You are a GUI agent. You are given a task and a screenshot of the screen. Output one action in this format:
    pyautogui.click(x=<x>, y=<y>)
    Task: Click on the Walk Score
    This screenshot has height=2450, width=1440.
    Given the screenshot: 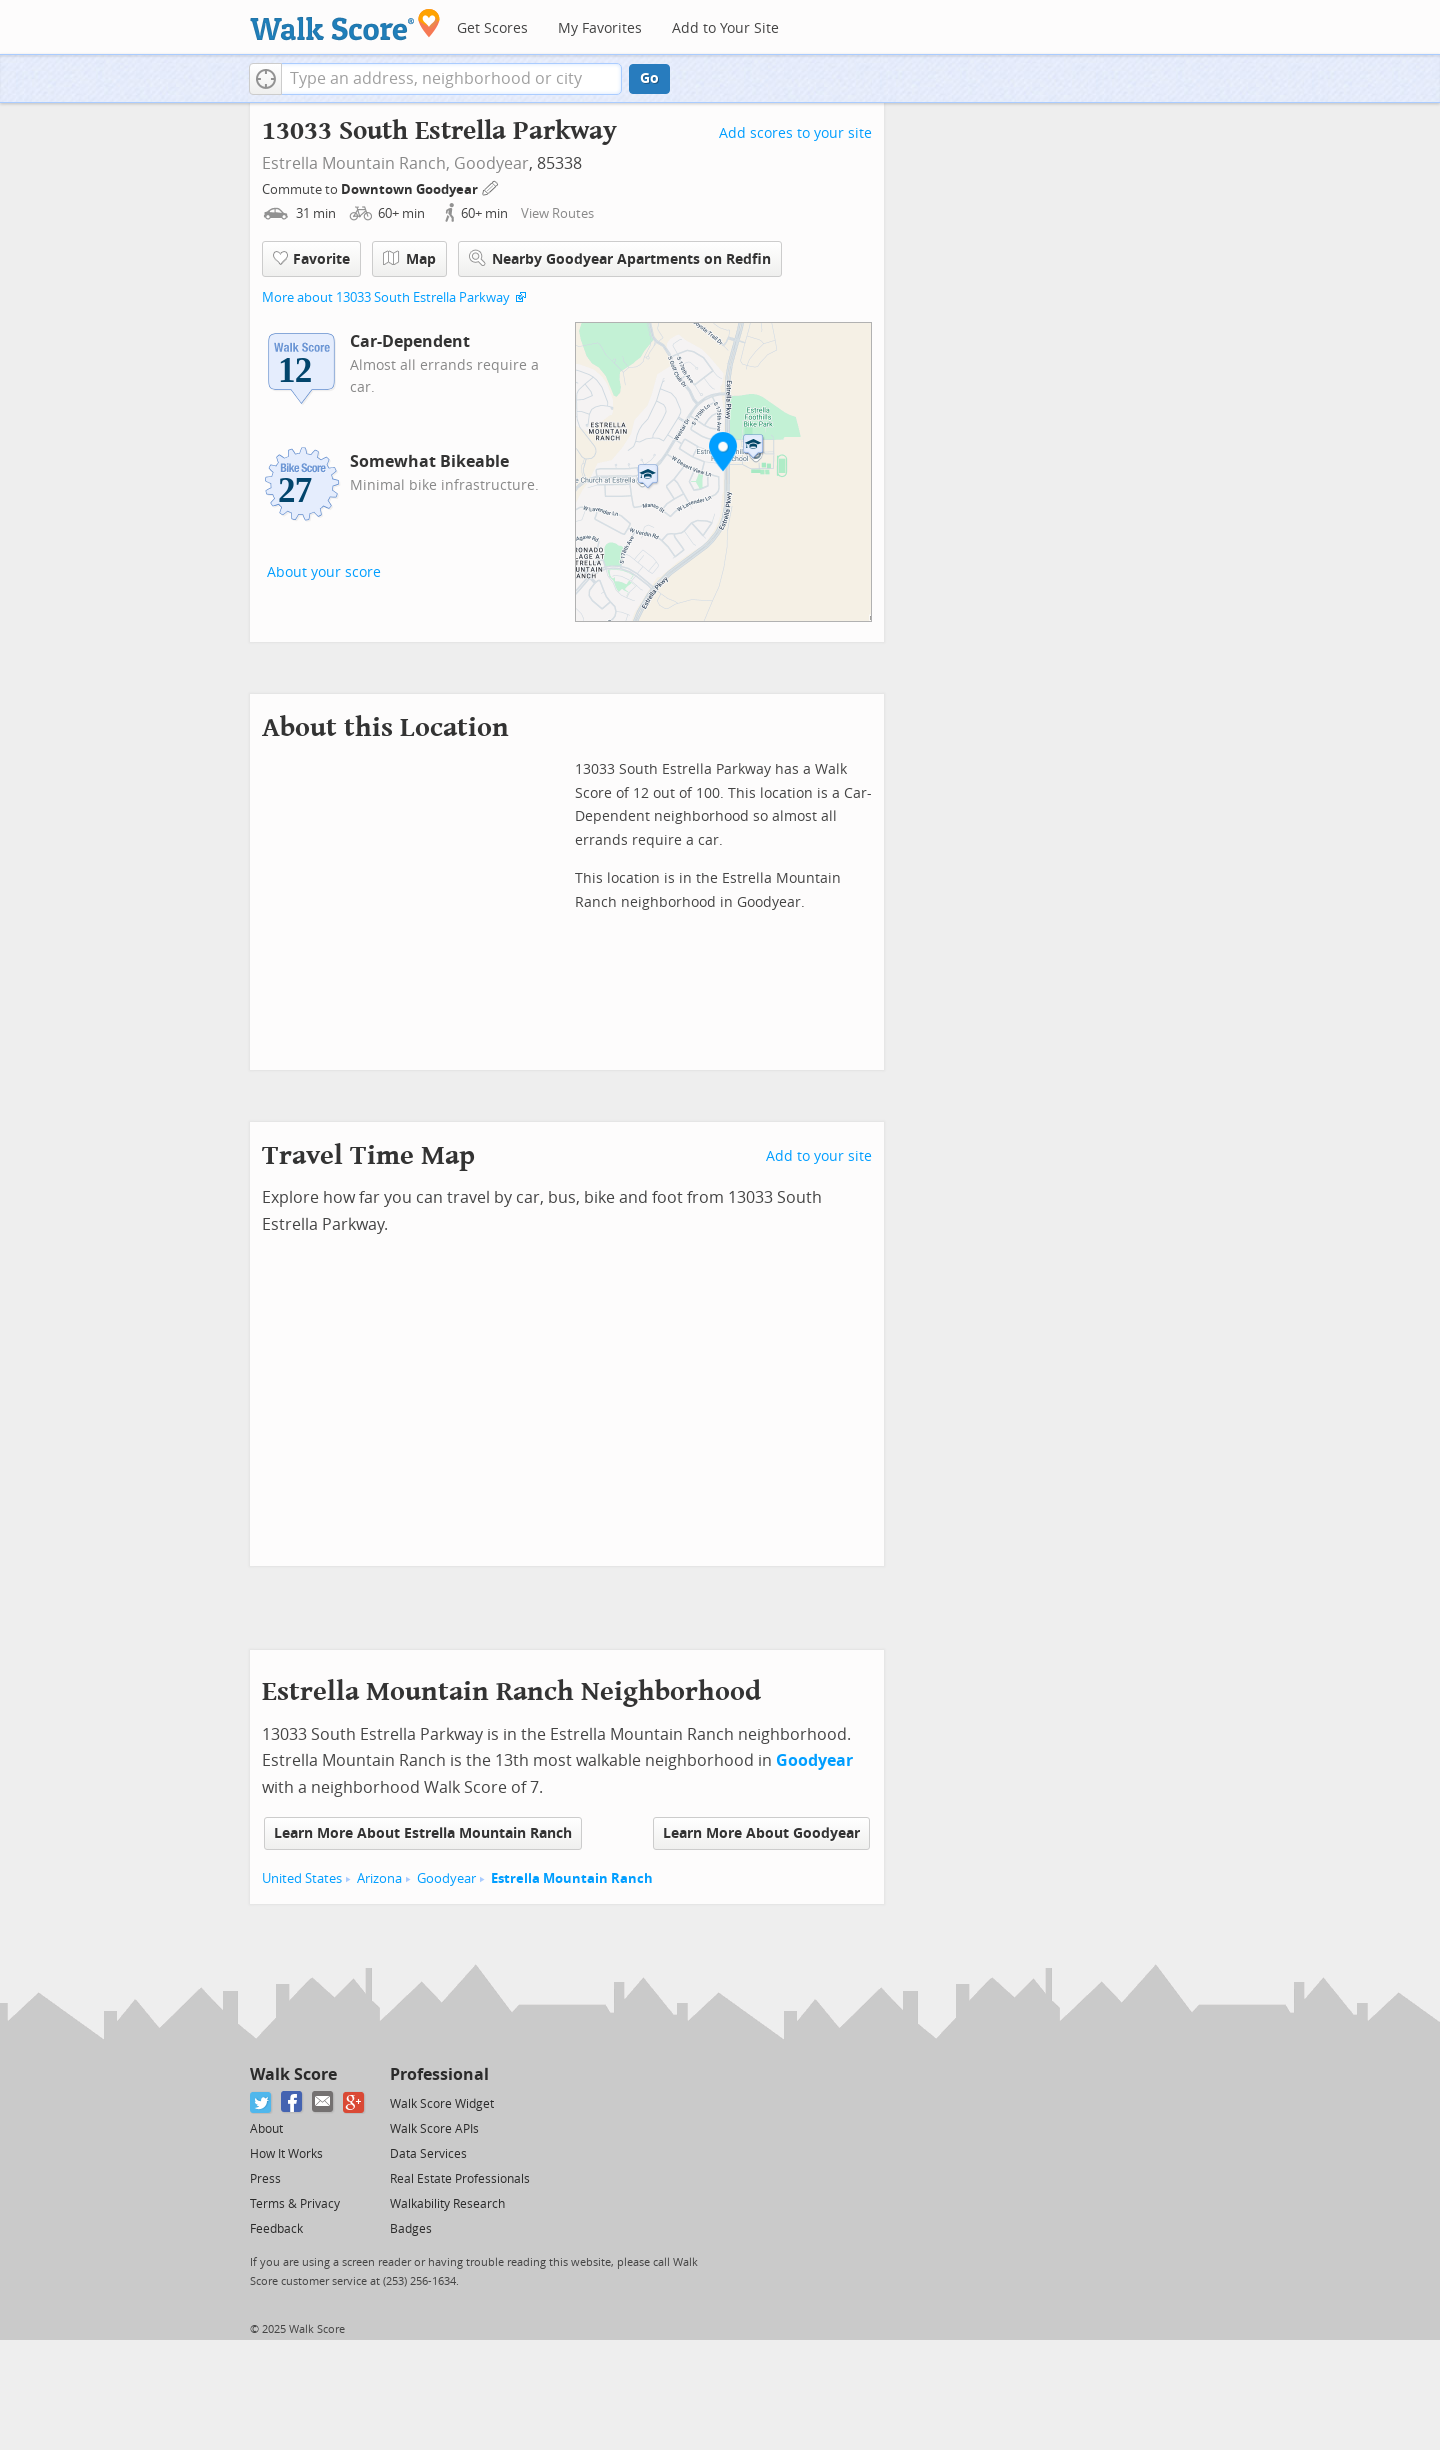 What is the action you would take?
    pyautogui.click(x=293, y=2074)
    